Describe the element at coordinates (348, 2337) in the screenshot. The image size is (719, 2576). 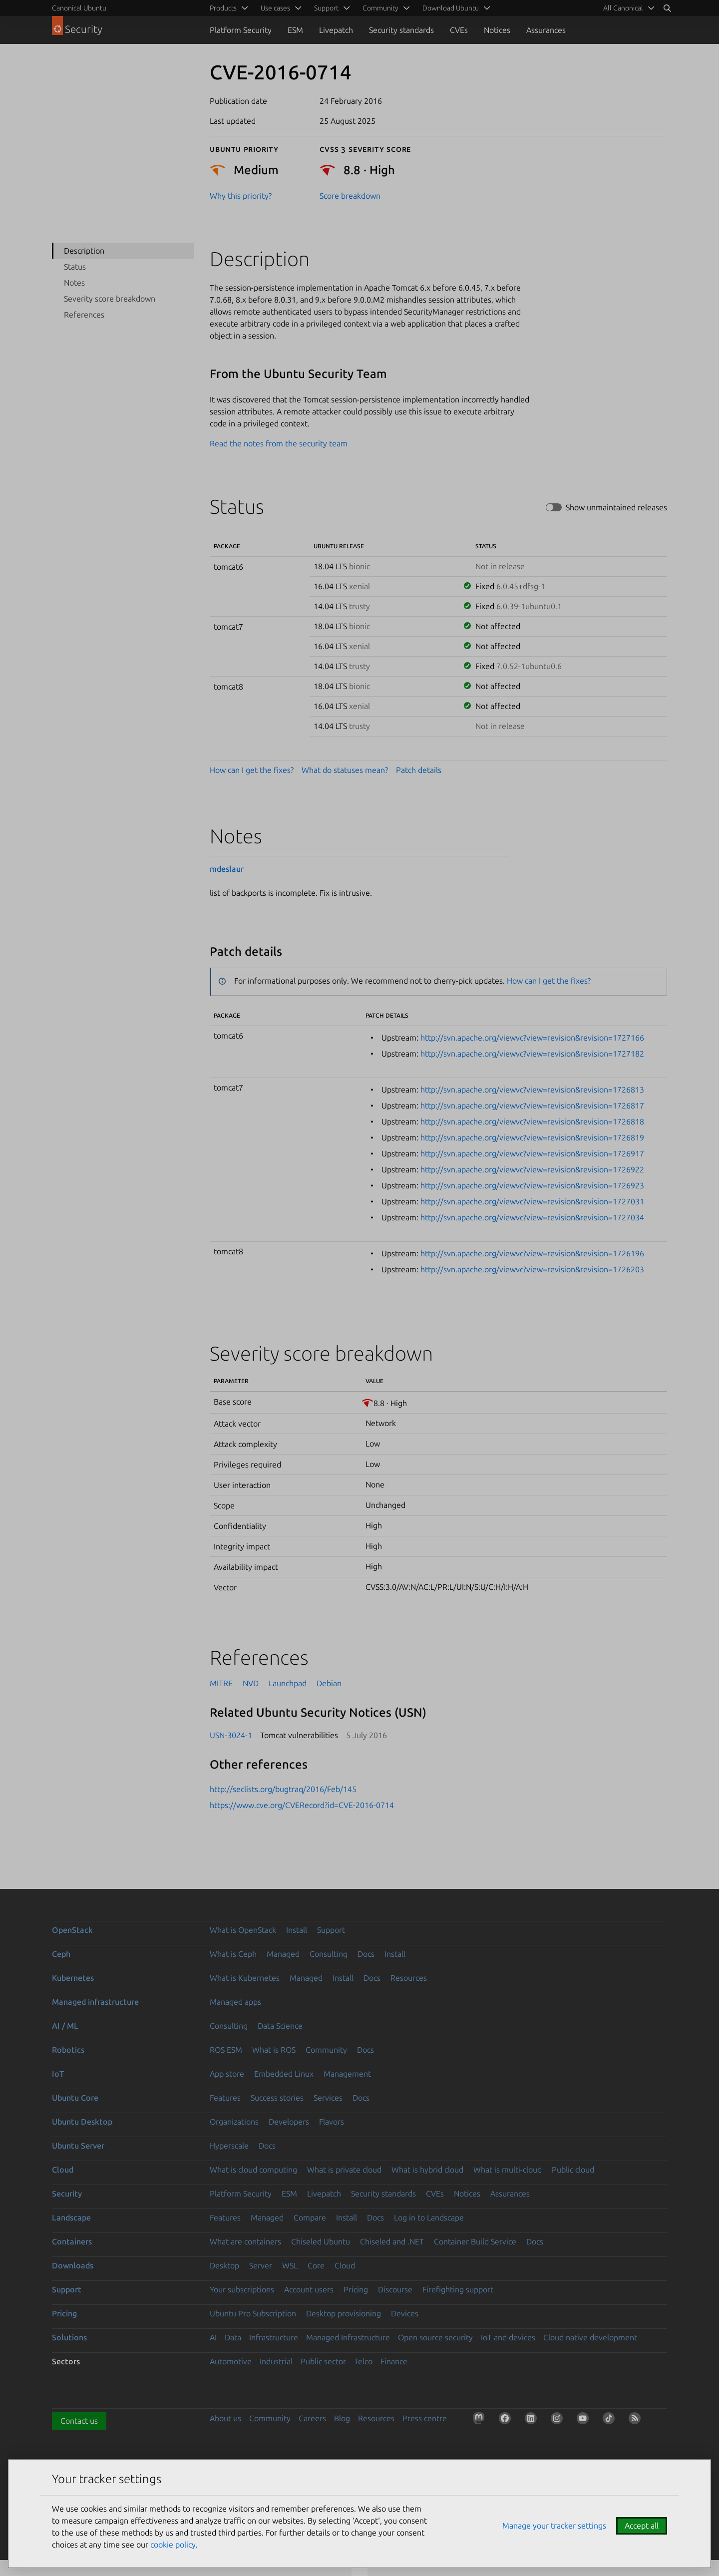
I see `Managed Infrastructure` at that location.